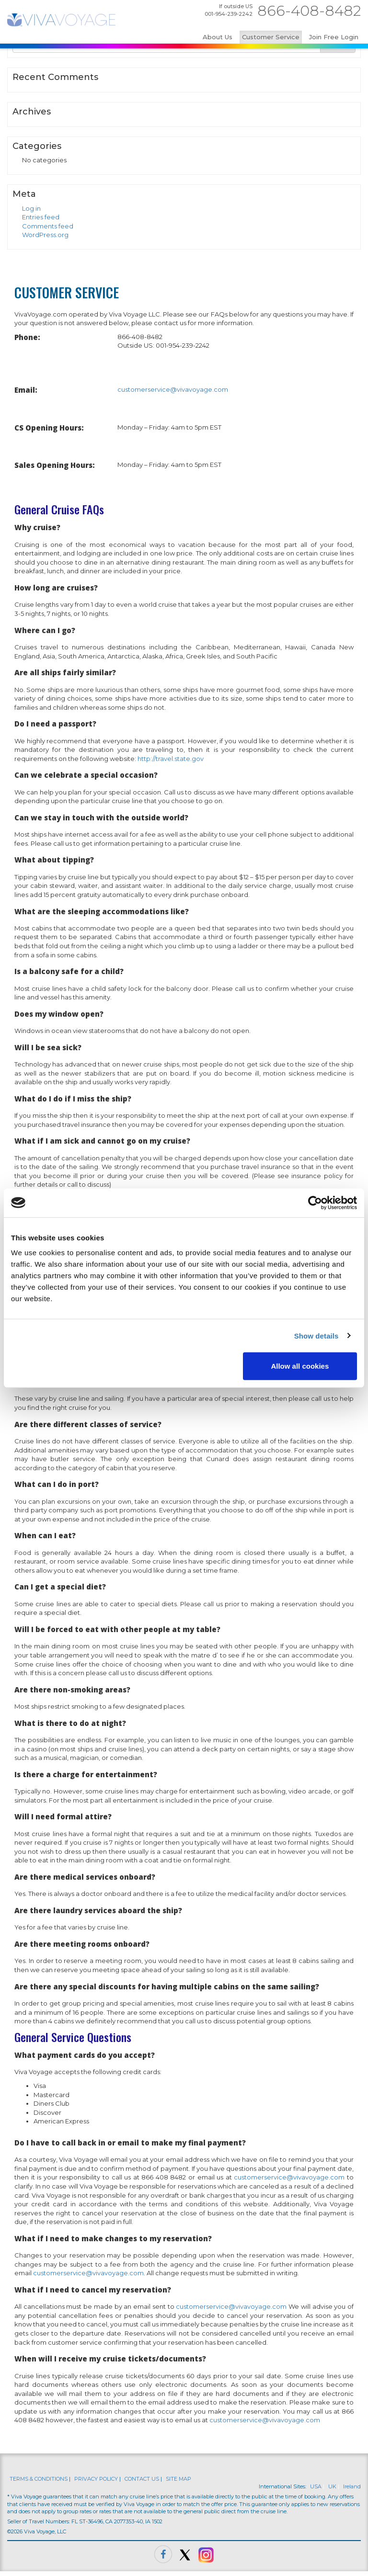 The height and width of the screenshot is (2576, 368). What do you see at coordinates (96, 2478) in the screenshot?
I see `PRIVACY POLICY` at bounding box center [96, 2478].